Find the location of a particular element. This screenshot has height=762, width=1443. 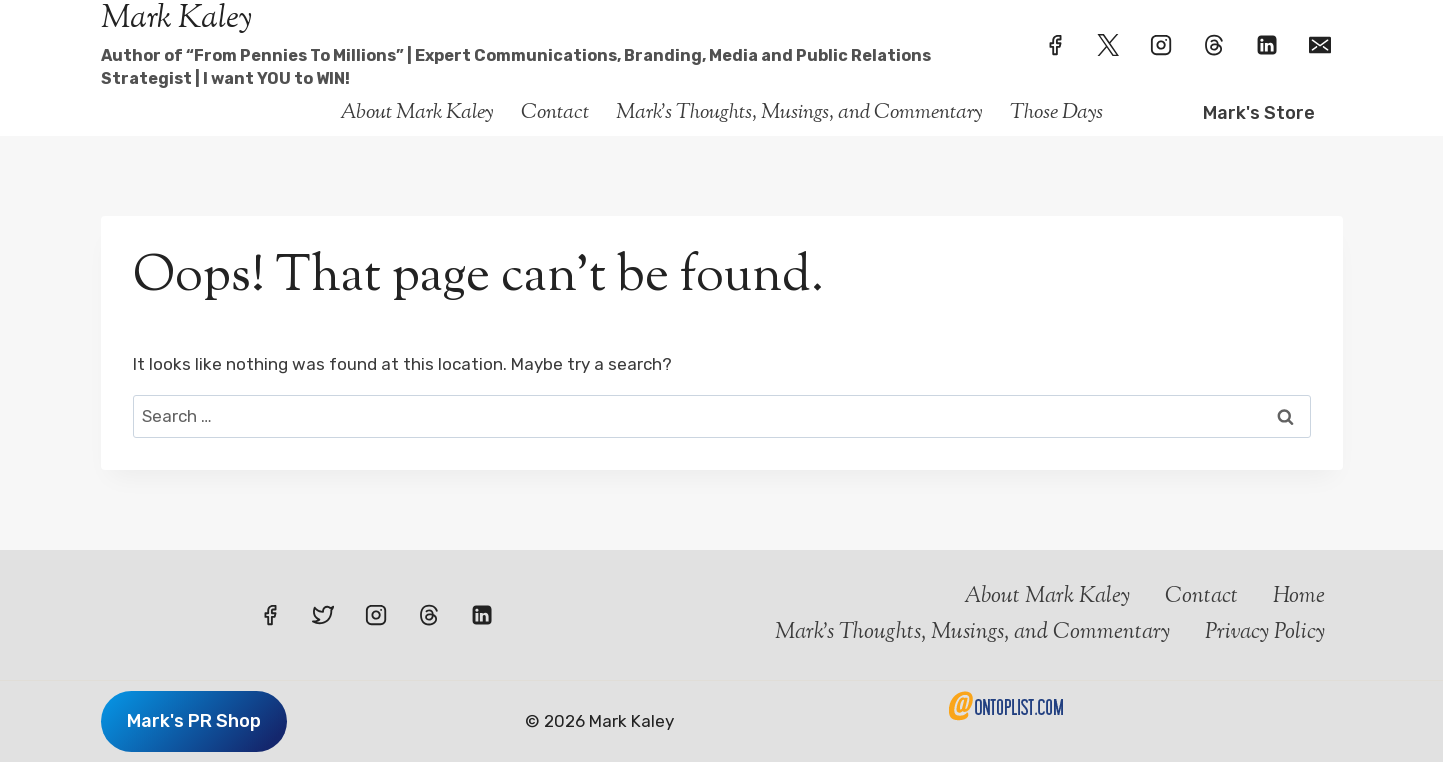

Privacy Policy is located at coordinates (1265, 633).